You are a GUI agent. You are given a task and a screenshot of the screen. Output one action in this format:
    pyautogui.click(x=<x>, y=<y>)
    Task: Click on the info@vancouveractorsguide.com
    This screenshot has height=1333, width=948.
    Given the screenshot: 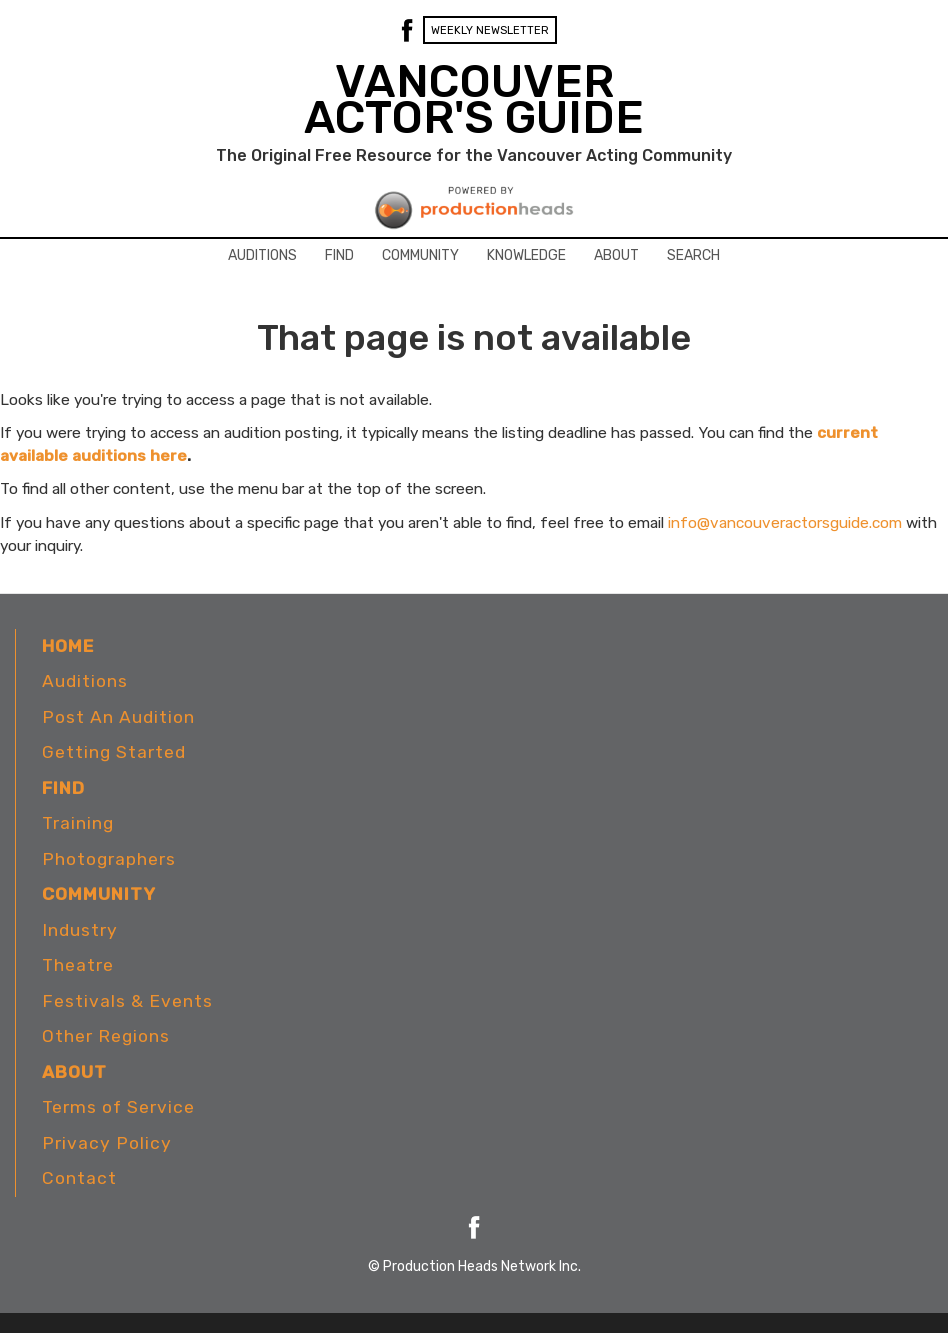 What is the action you would take?
    pyautogui.click(x=785, y=523)
    